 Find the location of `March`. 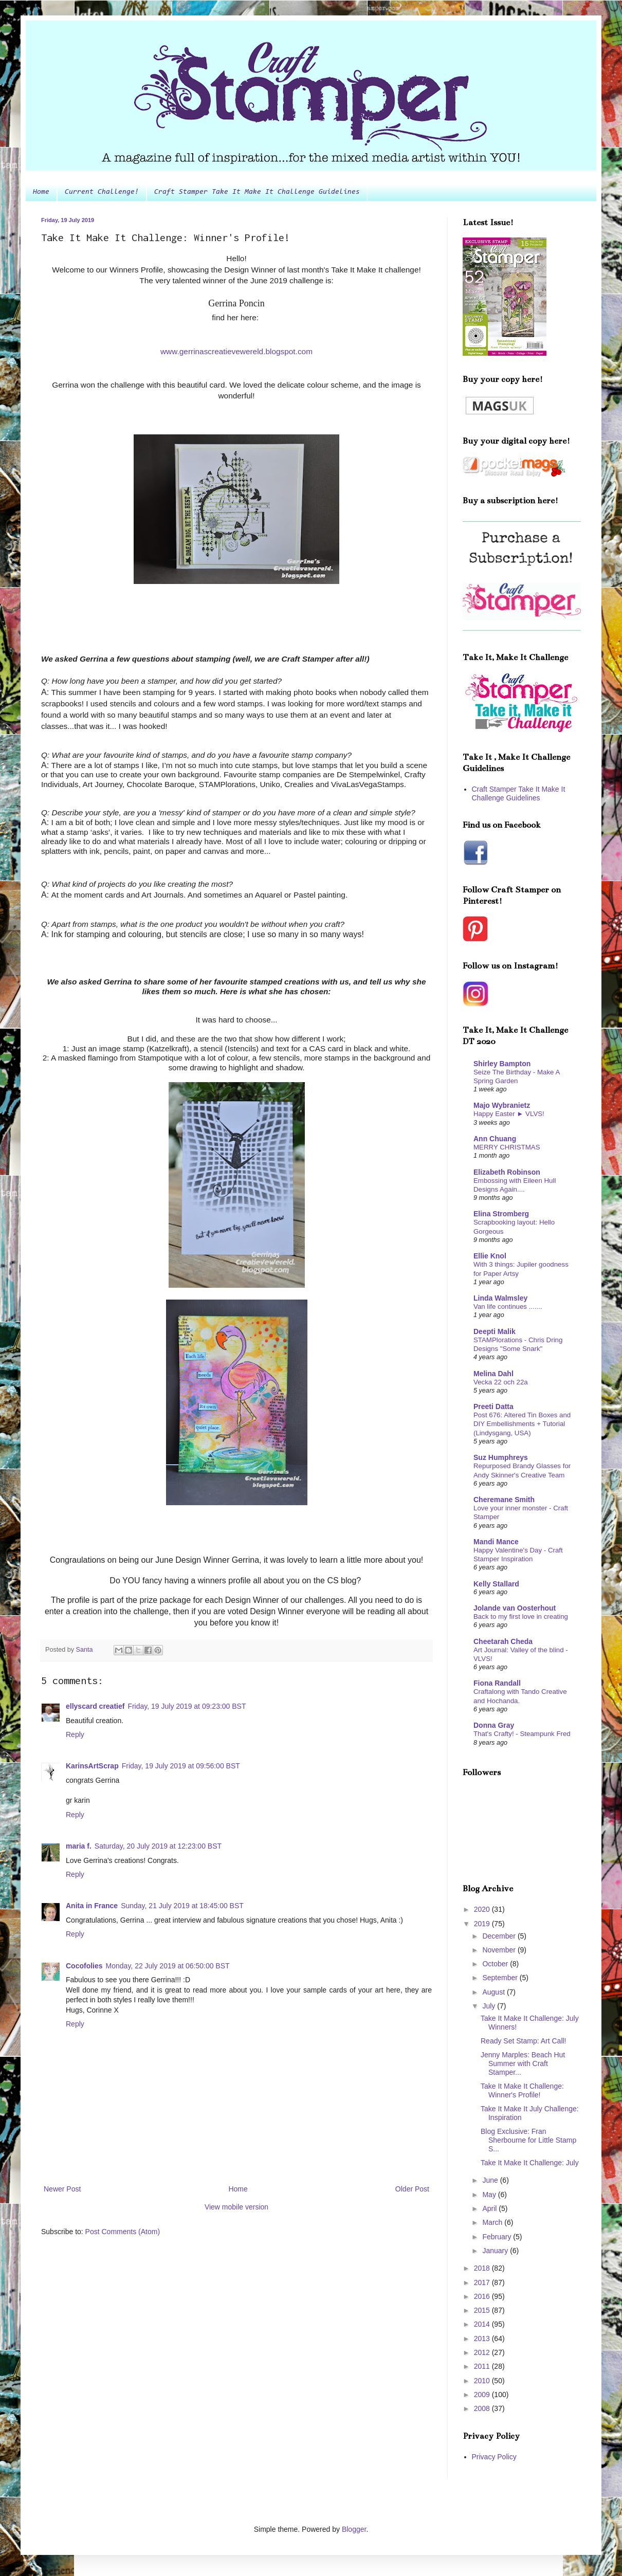

March is located at coordinates (493, 2222).